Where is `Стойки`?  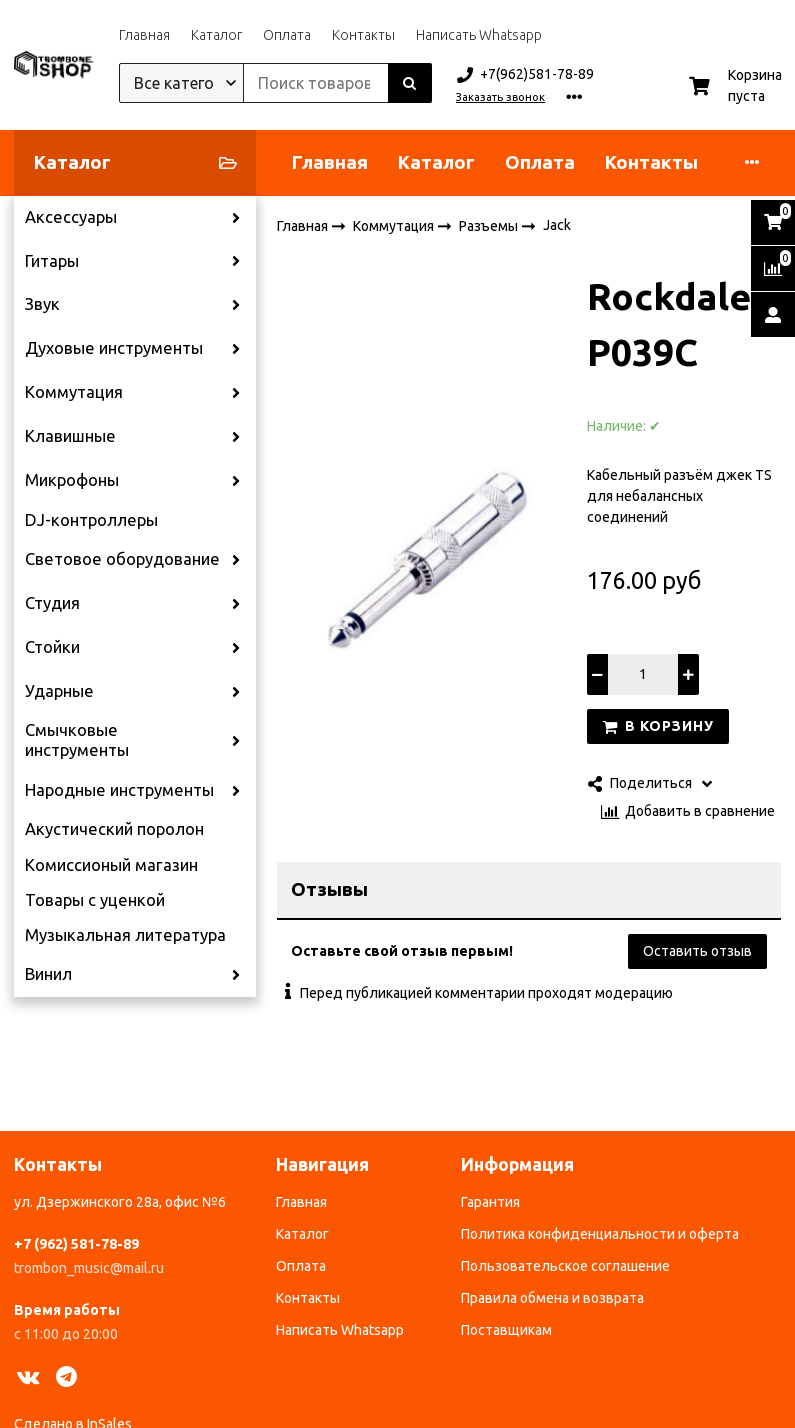
Стойки is located at coordinates (52, 647).